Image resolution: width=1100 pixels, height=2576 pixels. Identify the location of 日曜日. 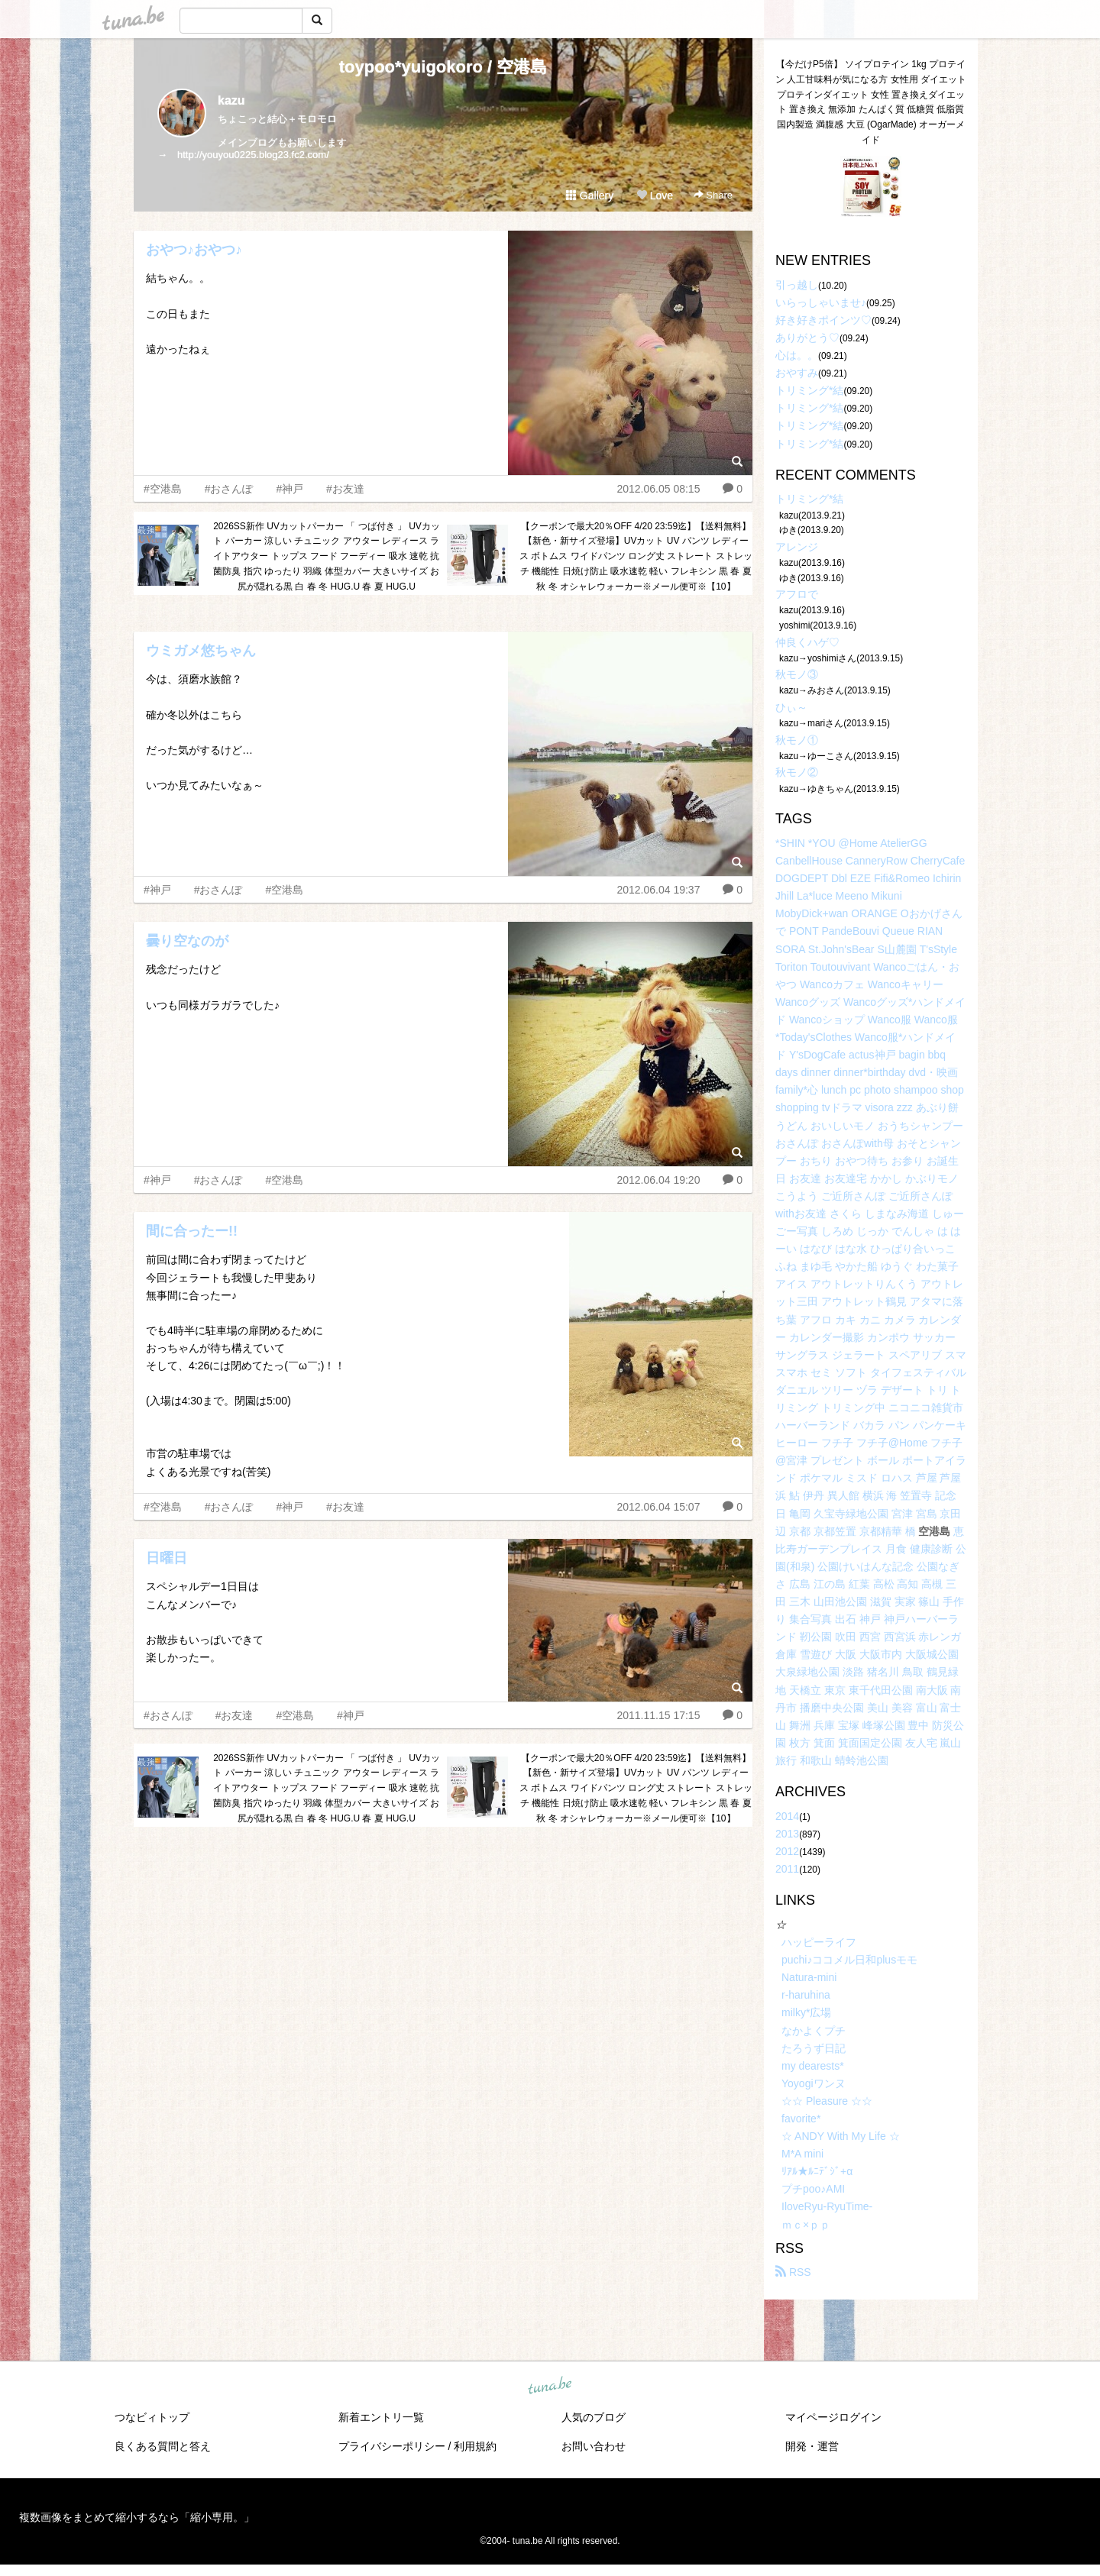
(166, 1558).